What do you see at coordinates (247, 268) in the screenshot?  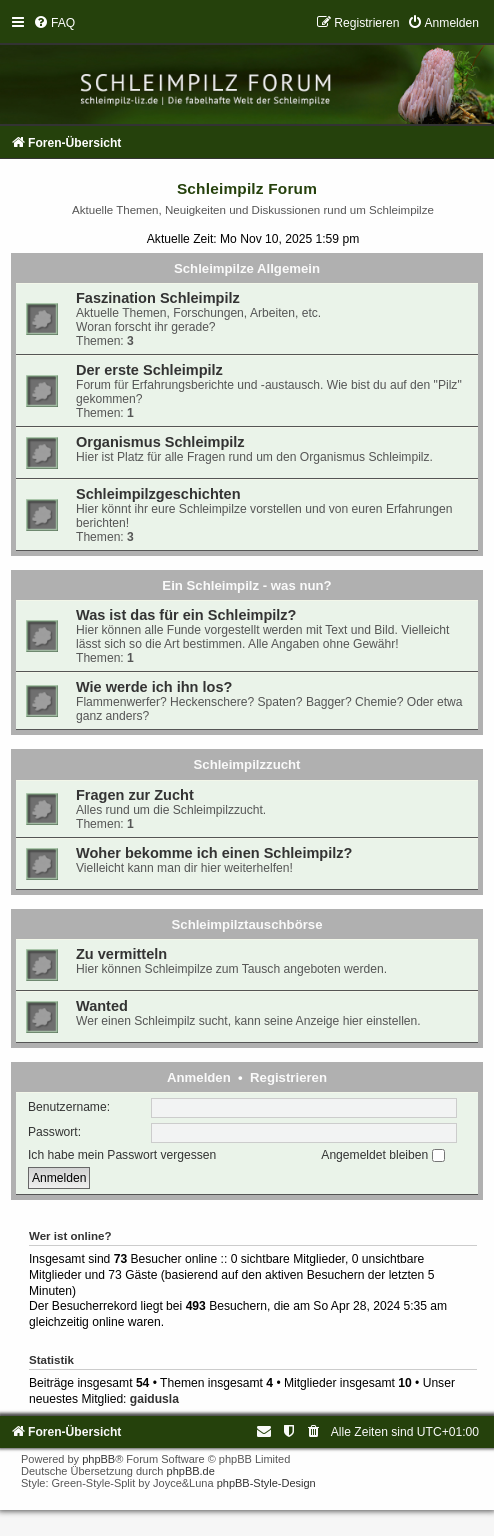 I see `Schleimpilze Allgemein` at bounding box center [247, 268].